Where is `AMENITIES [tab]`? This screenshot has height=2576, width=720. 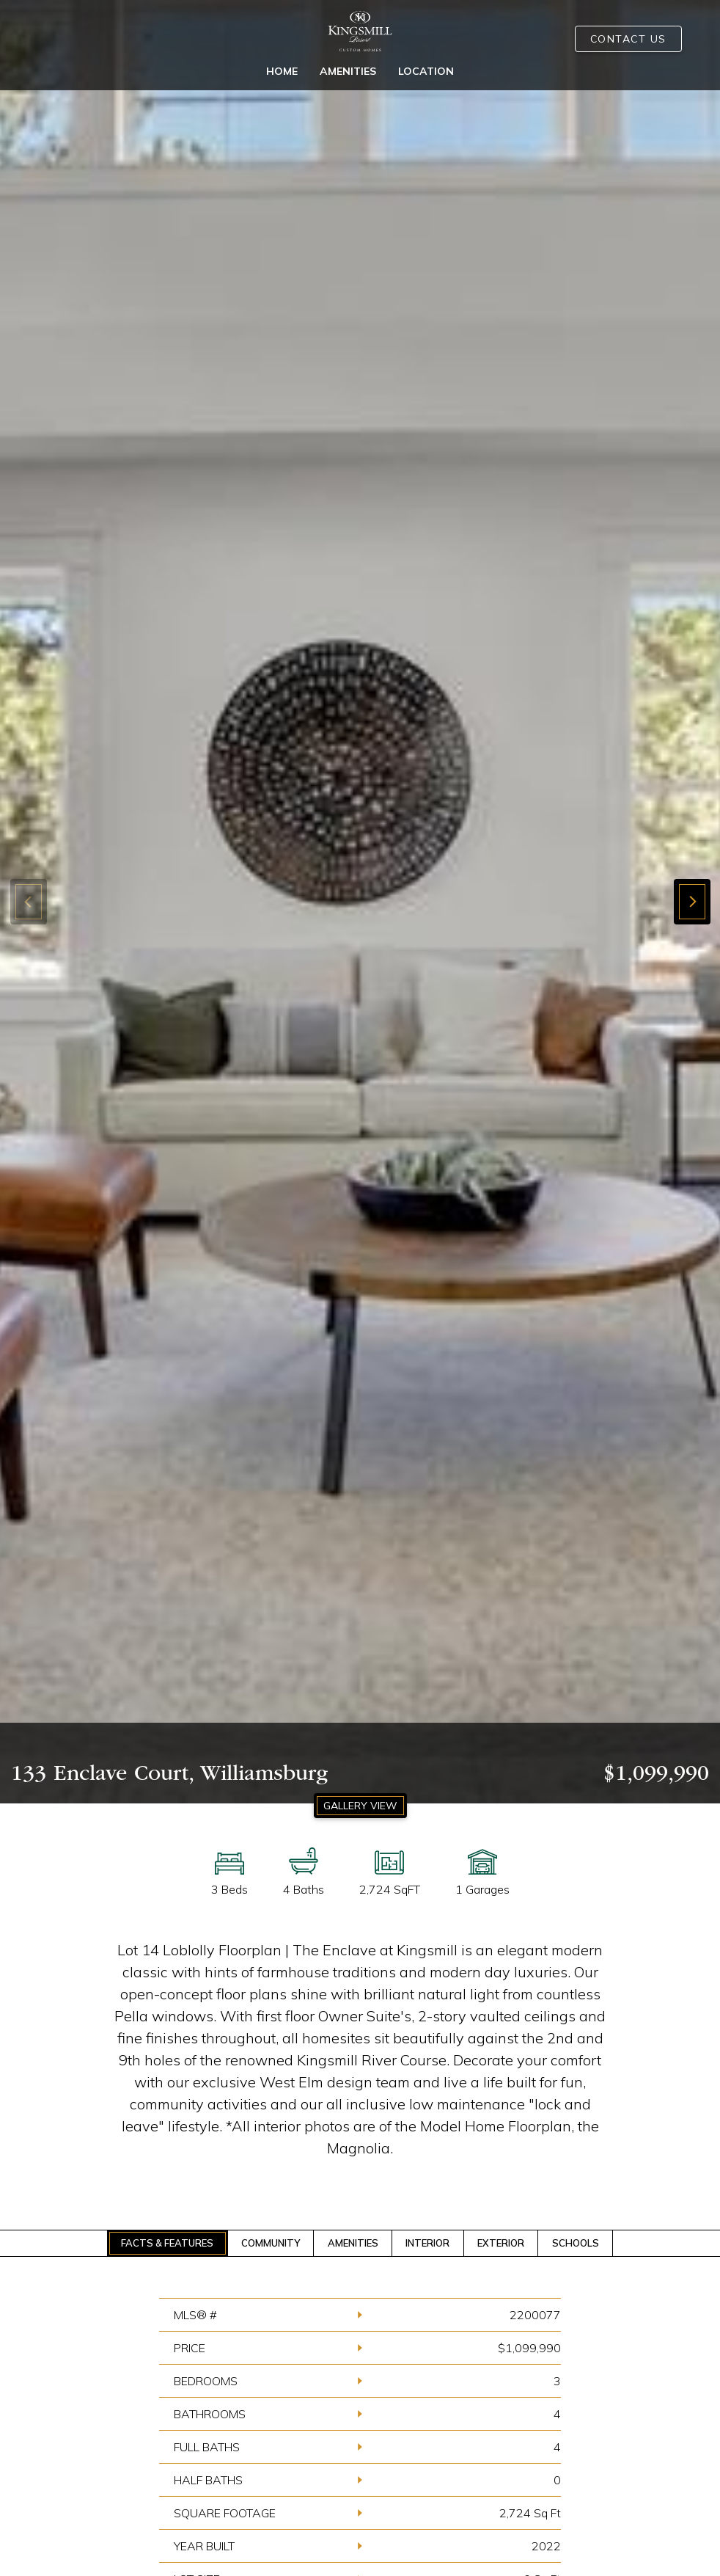
AMENITIES [tab] is located at coordinates (353, 2243).